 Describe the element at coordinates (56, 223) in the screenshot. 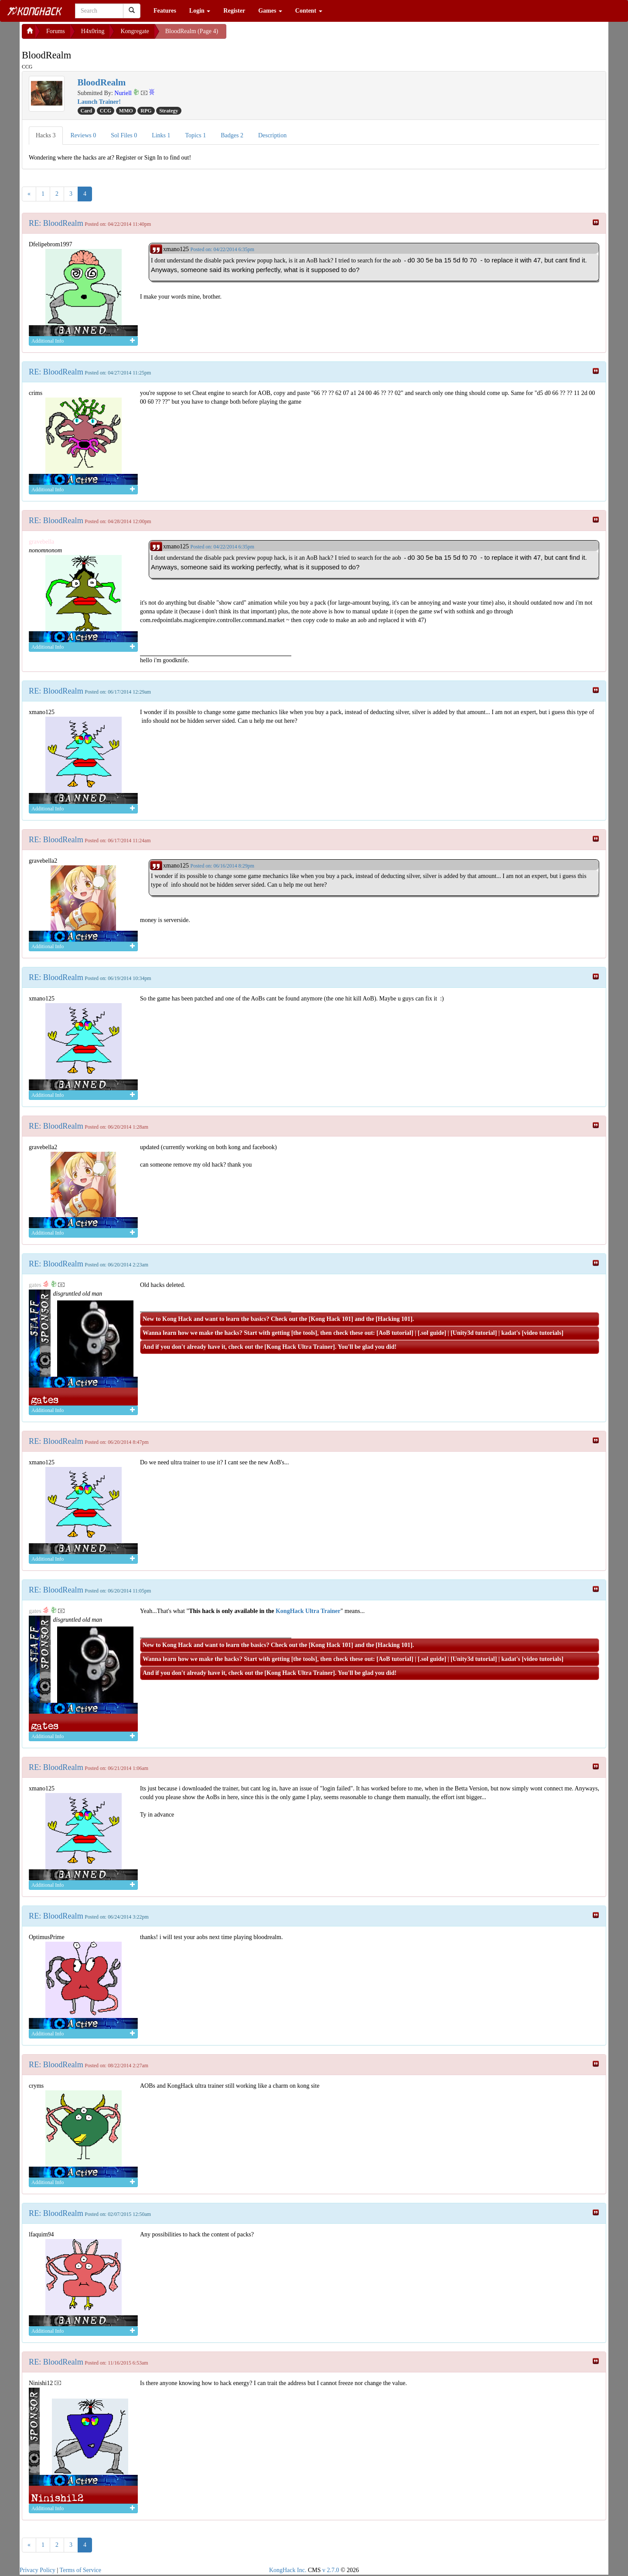

I see `RE: BloodRealm` at that location.